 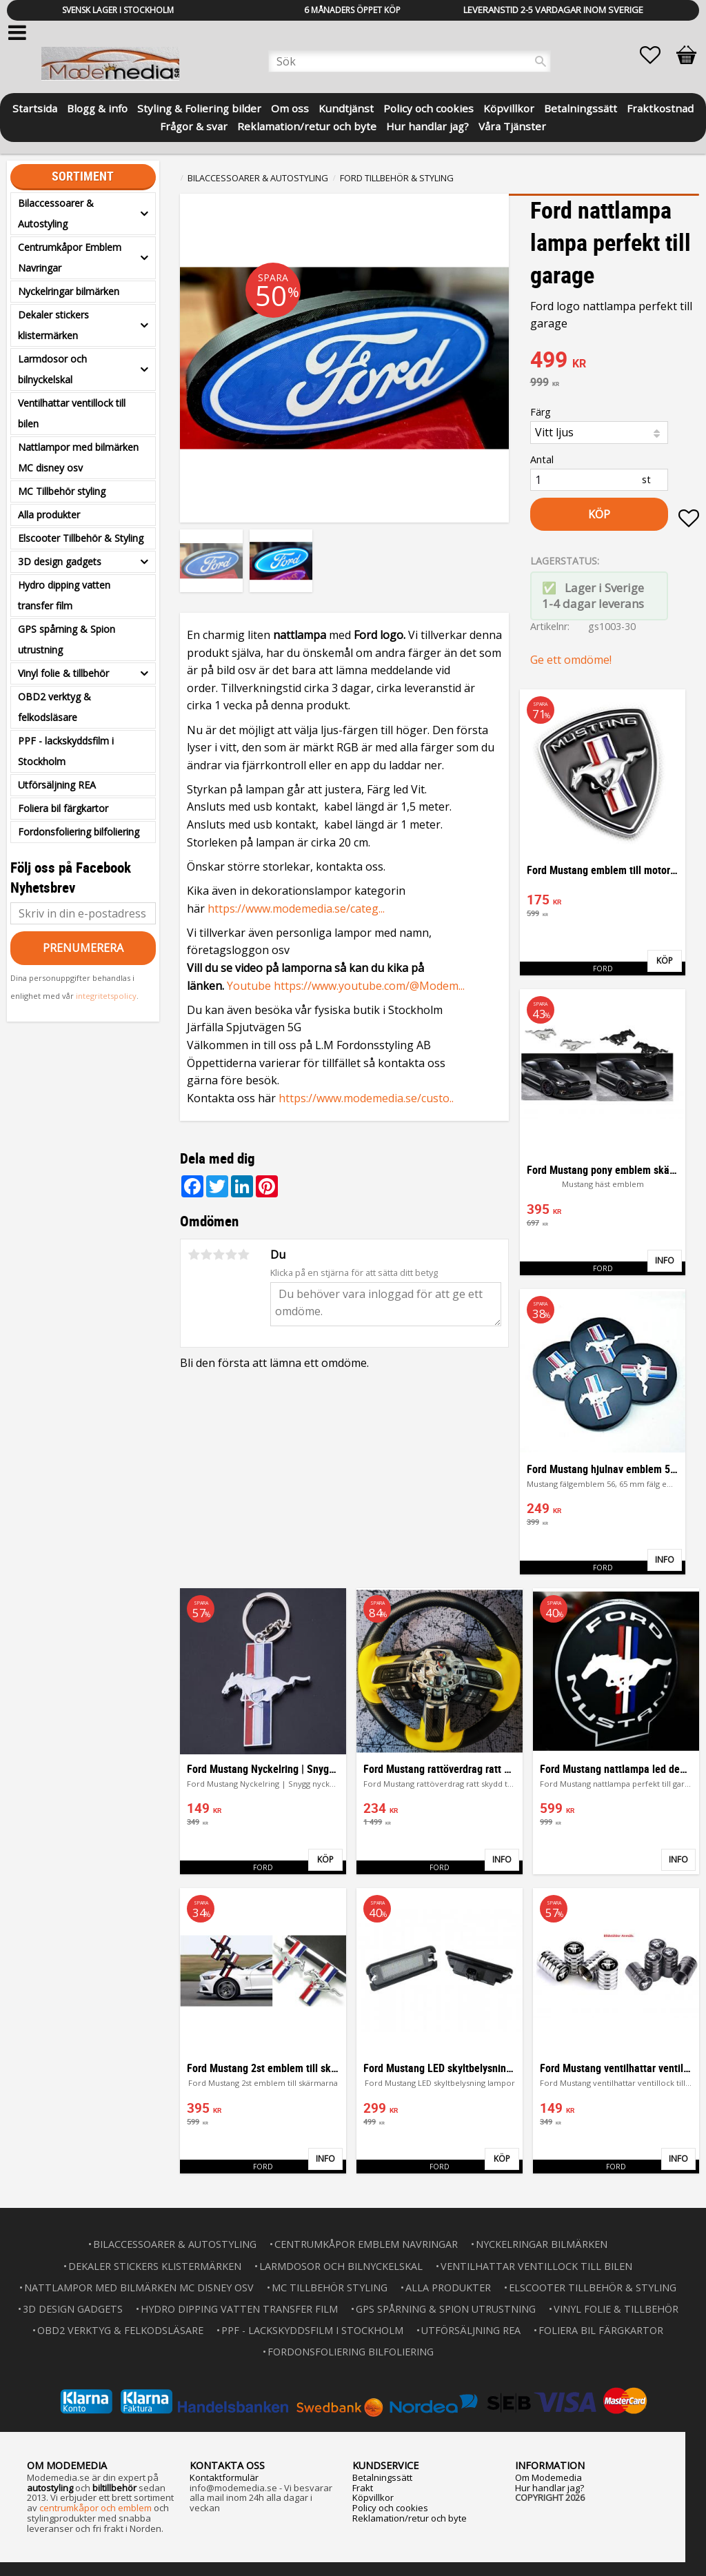 What do you see at coordinates (250, 985) in the screenshot?
I see `Youtube` at bounding box center [250, 985].